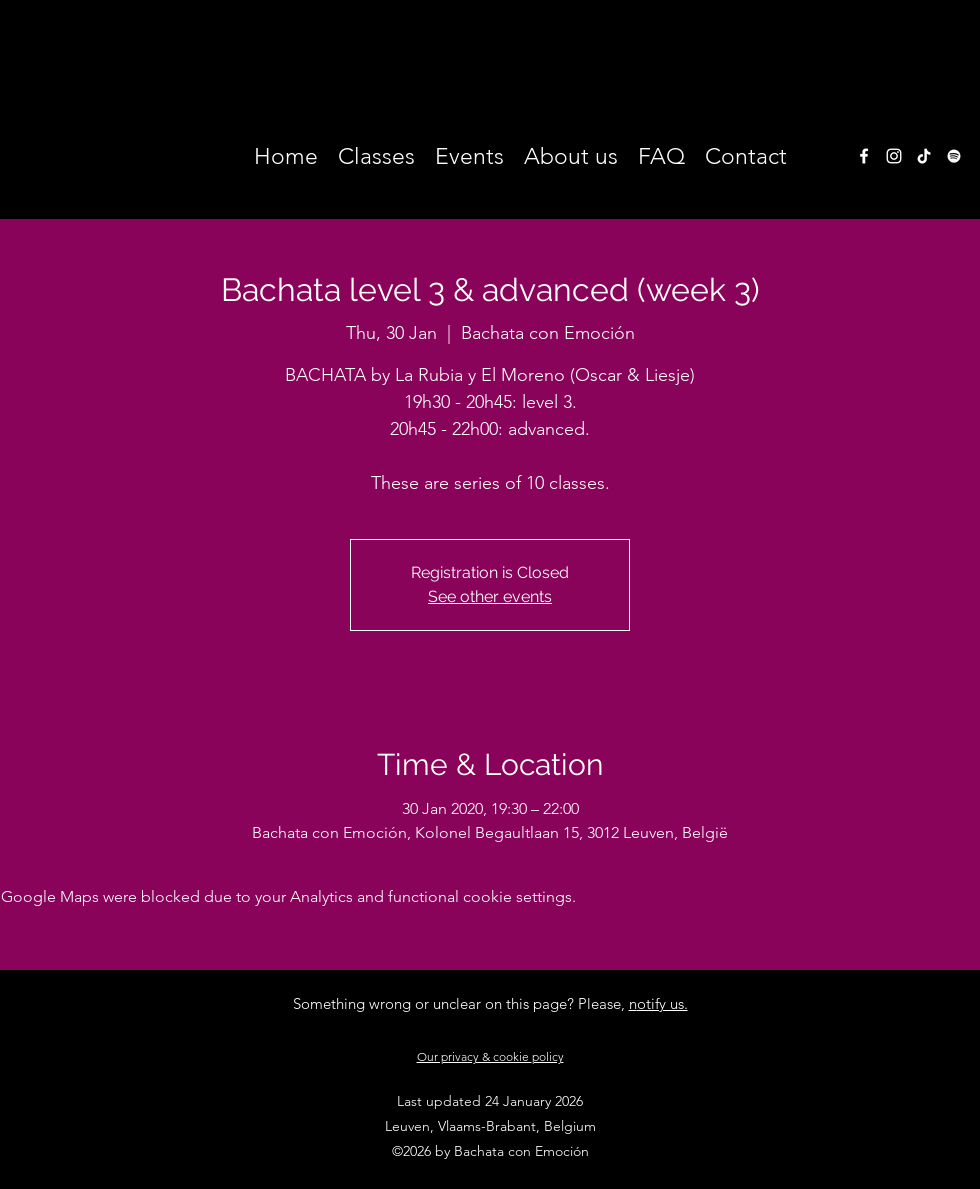 Image resolution: width=980 pixels, height=1189 pixels. I want to click on See other events, so click(490, 596).